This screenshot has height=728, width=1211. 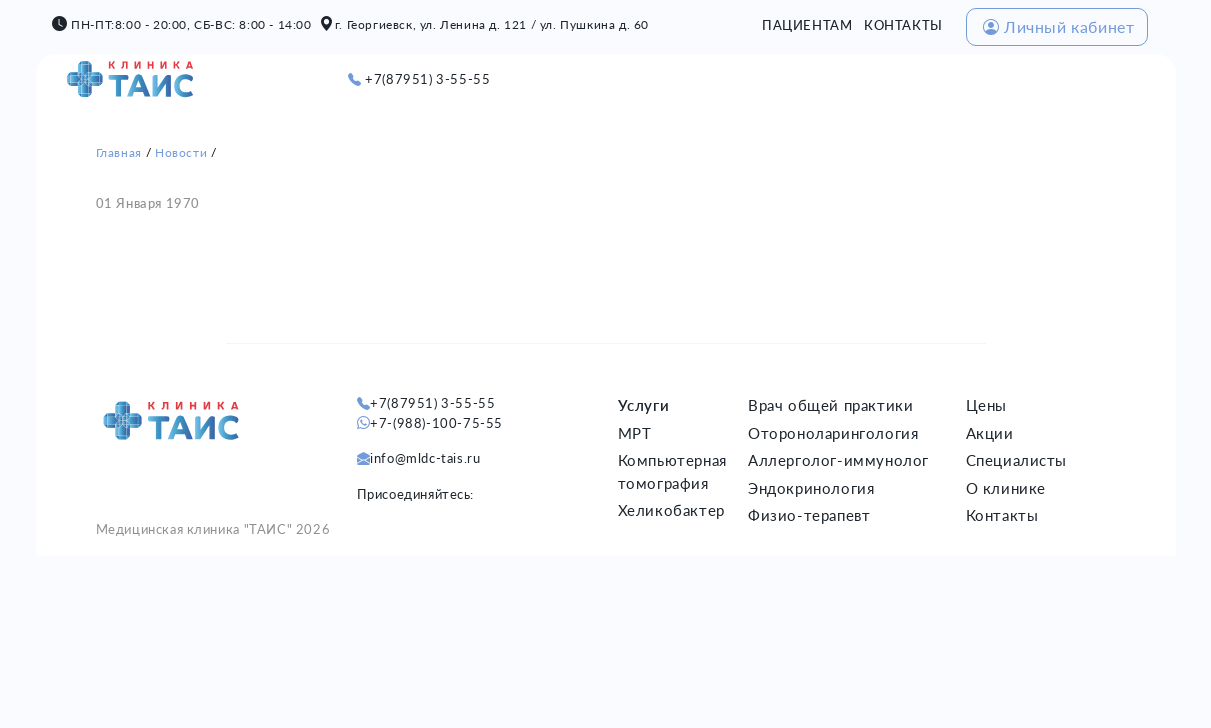 I want to click on ЦЕНЫ, so click(x=773, y=80).